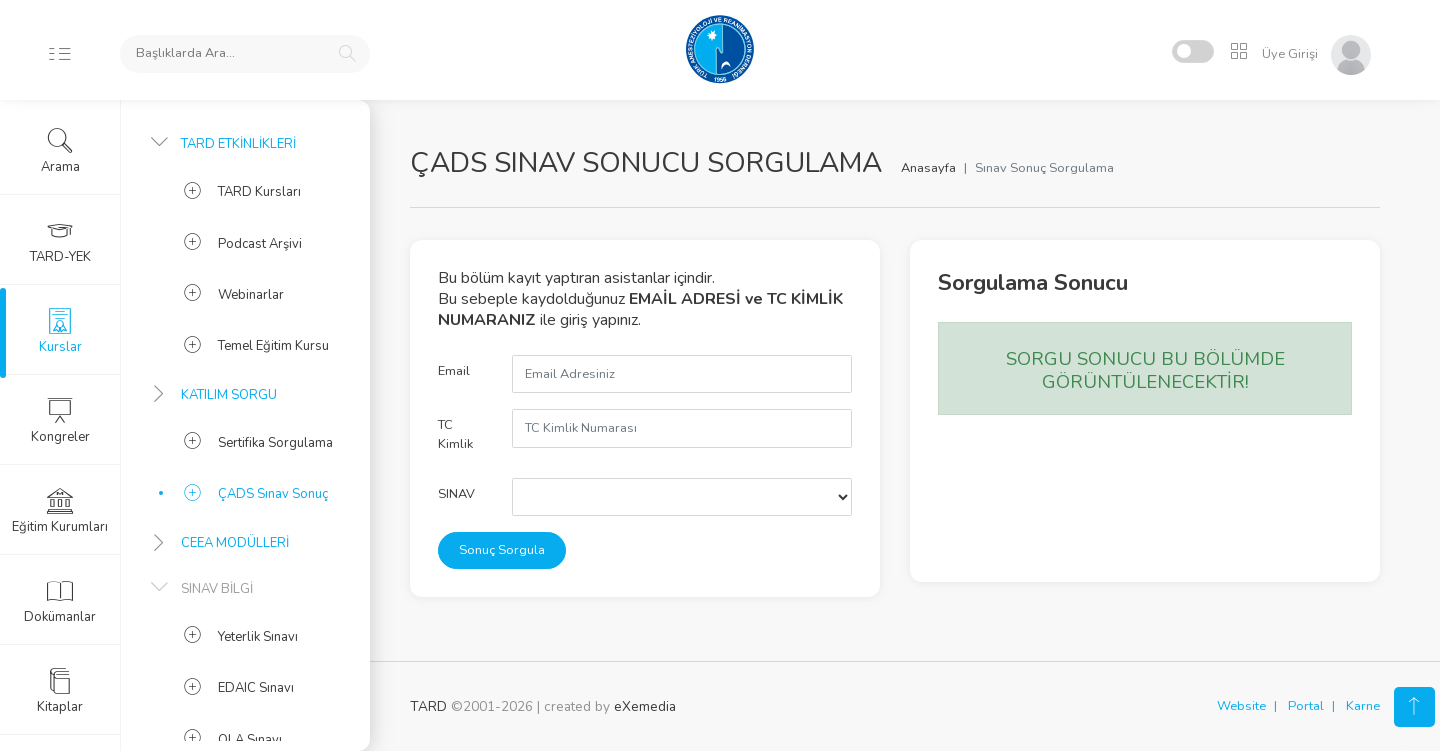 This screenshot has width=1440, height=751. I want to click on Dokümanlar, so click(60, 601).